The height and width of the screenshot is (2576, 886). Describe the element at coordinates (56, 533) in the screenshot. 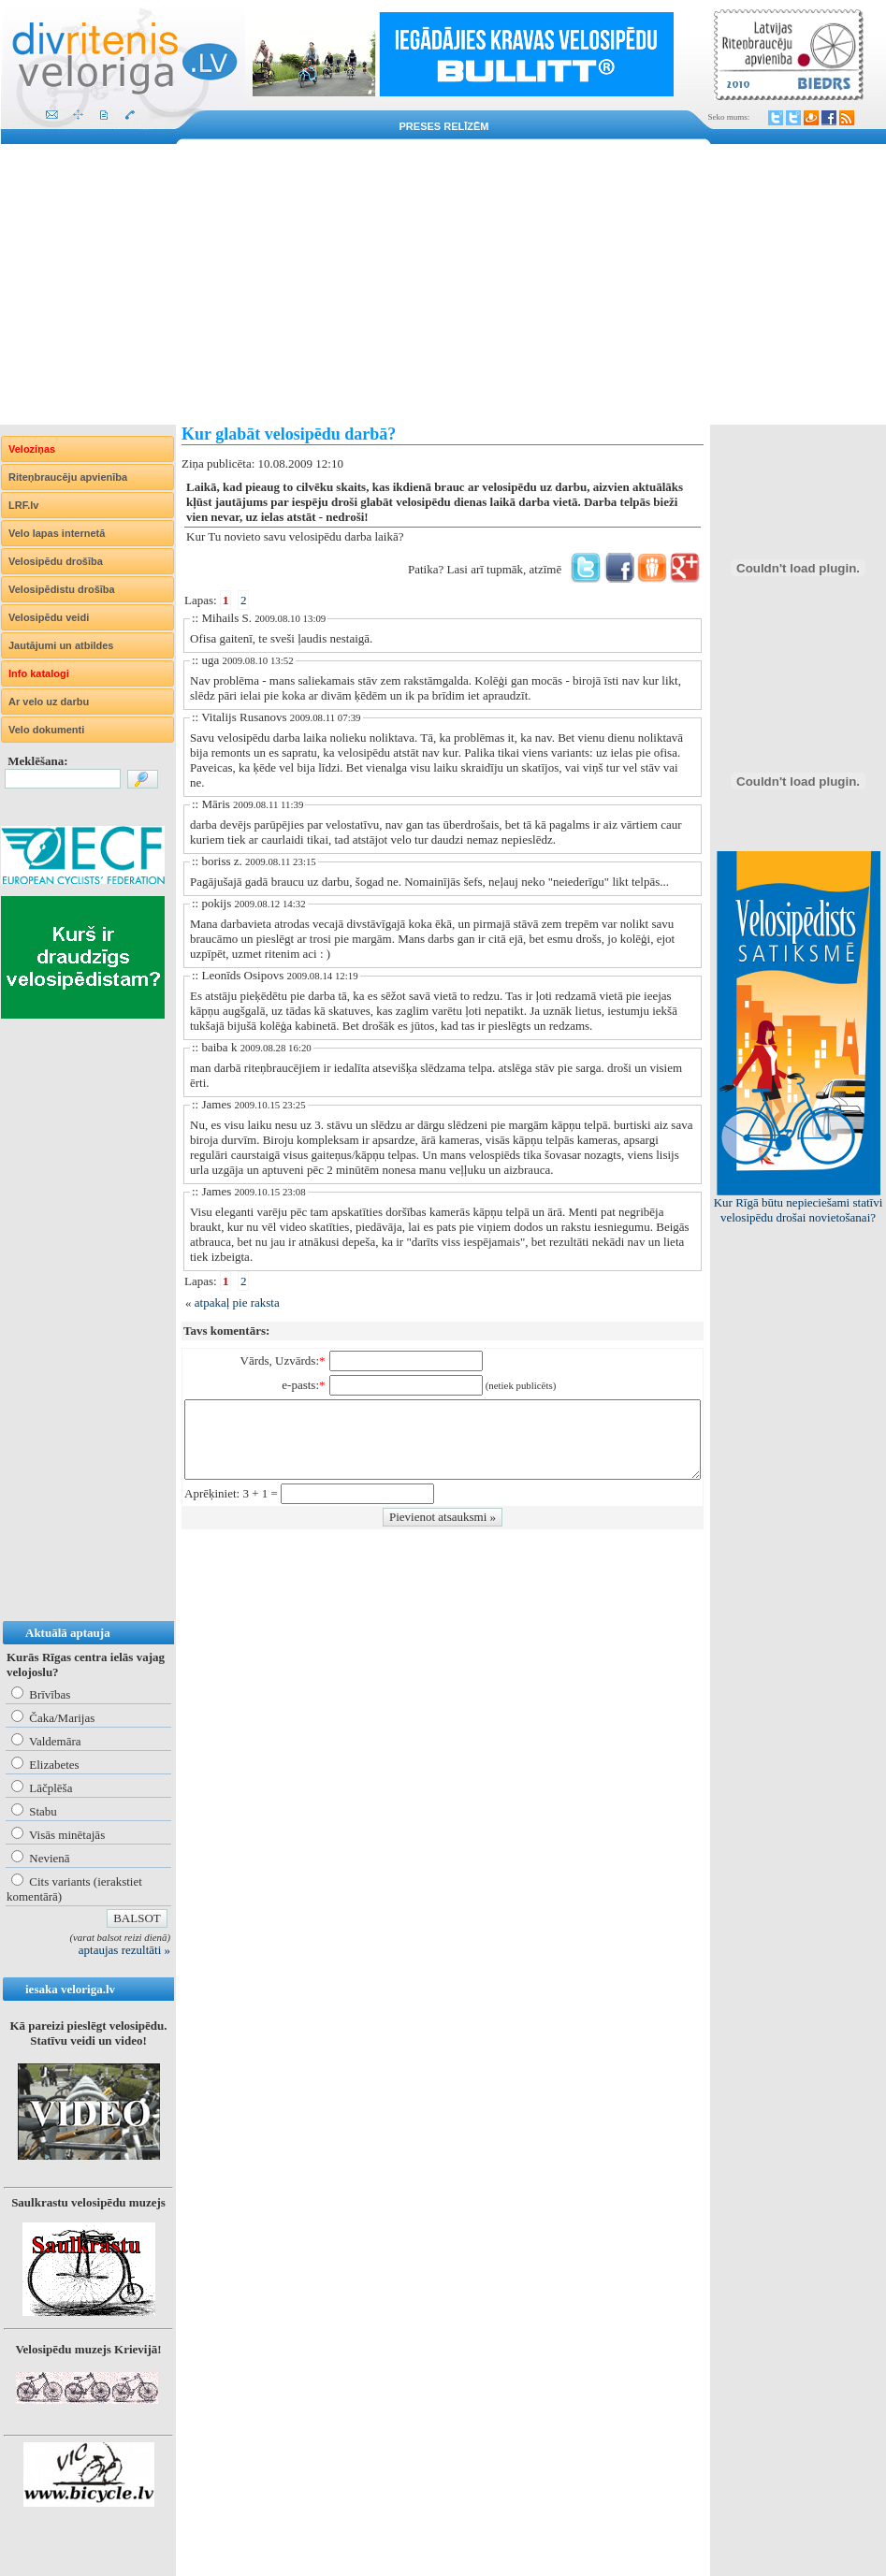

I see `Velo lapas internetā` at that location.